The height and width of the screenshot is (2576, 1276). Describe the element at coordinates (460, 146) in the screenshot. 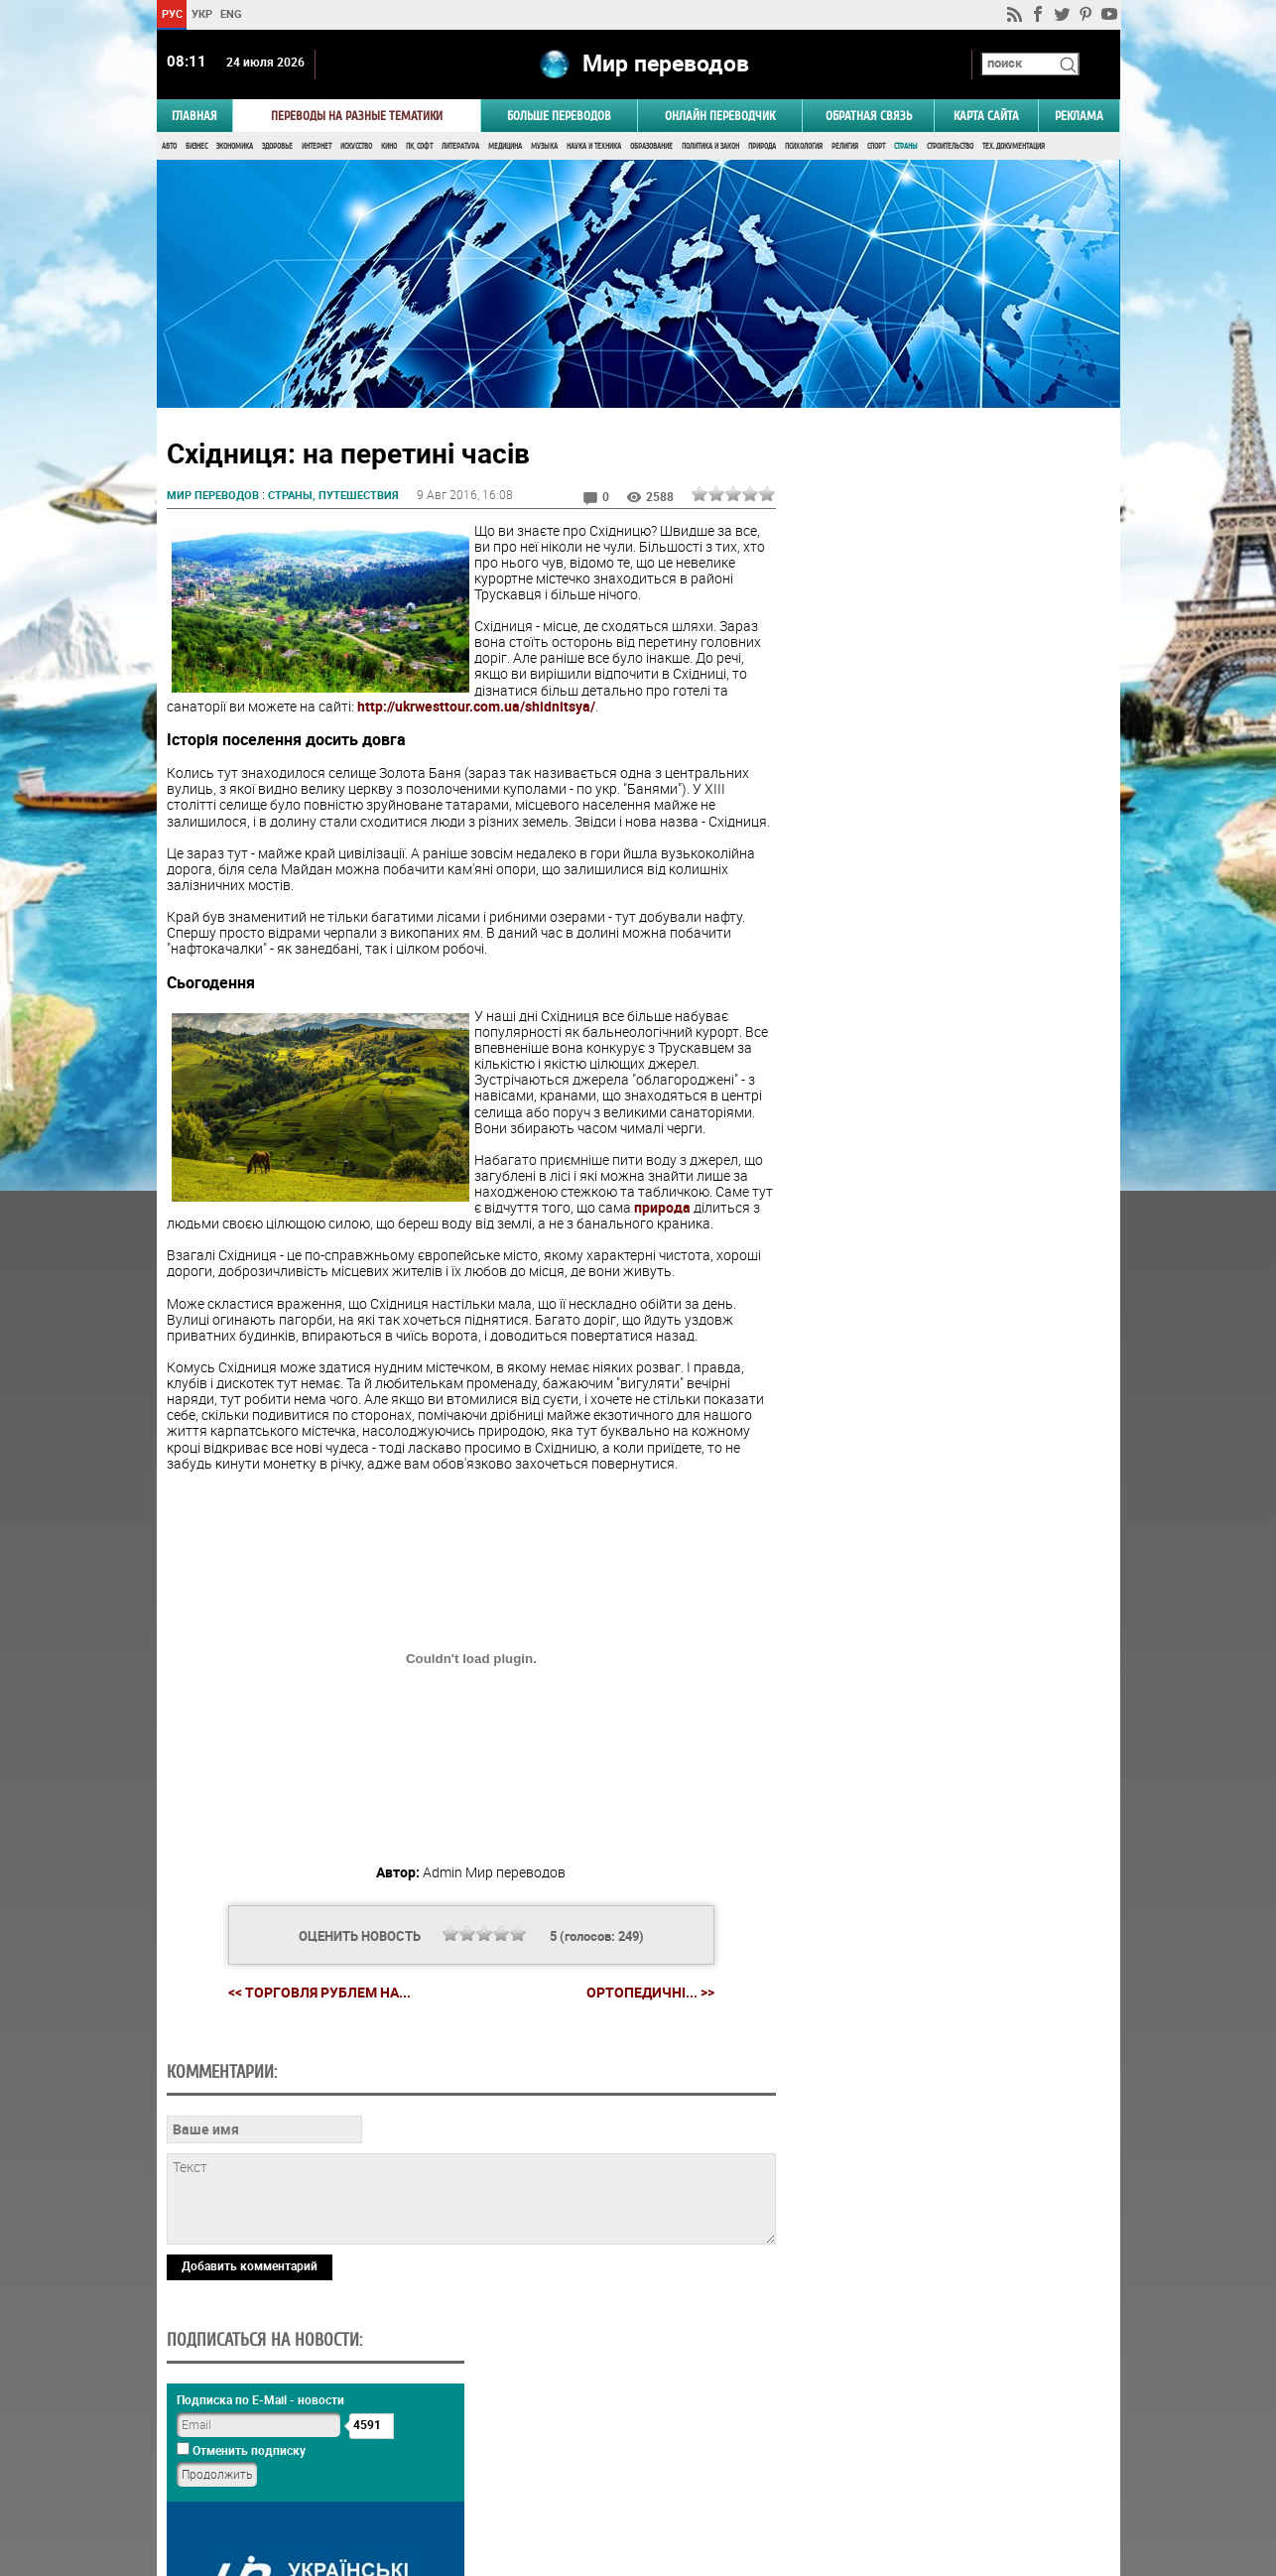

I see `Литература` at that location.